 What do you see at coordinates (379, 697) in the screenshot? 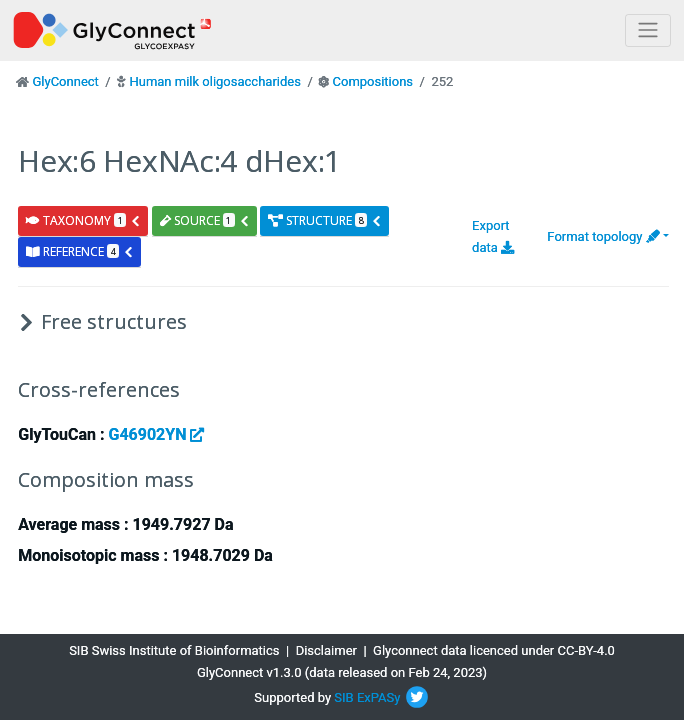
I see `ExPASy` at bounding box center [379, 697].